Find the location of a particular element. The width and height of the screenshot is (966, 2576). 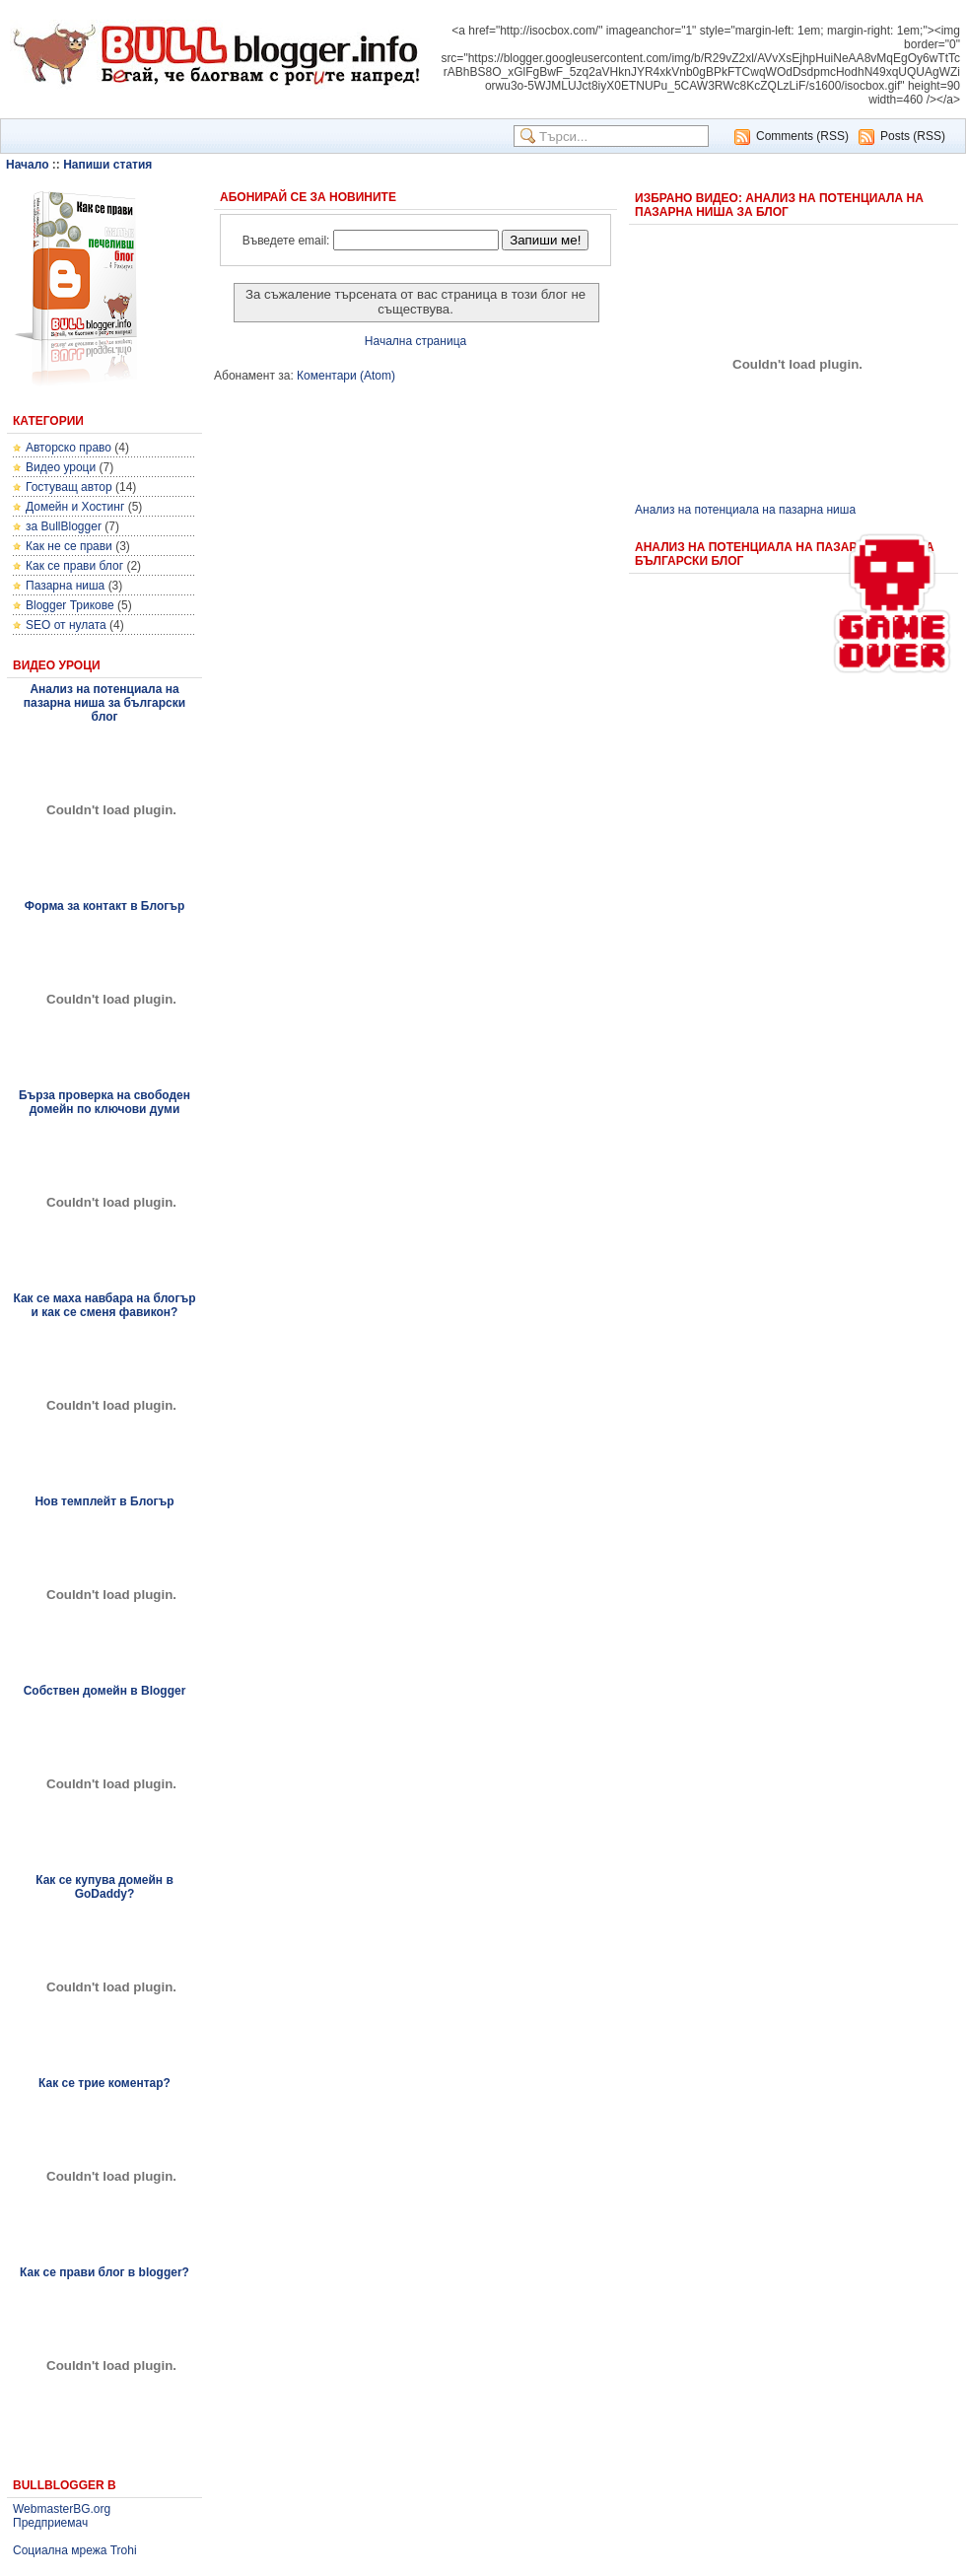

Posts (RSS) is located at coordinates (912, 136).